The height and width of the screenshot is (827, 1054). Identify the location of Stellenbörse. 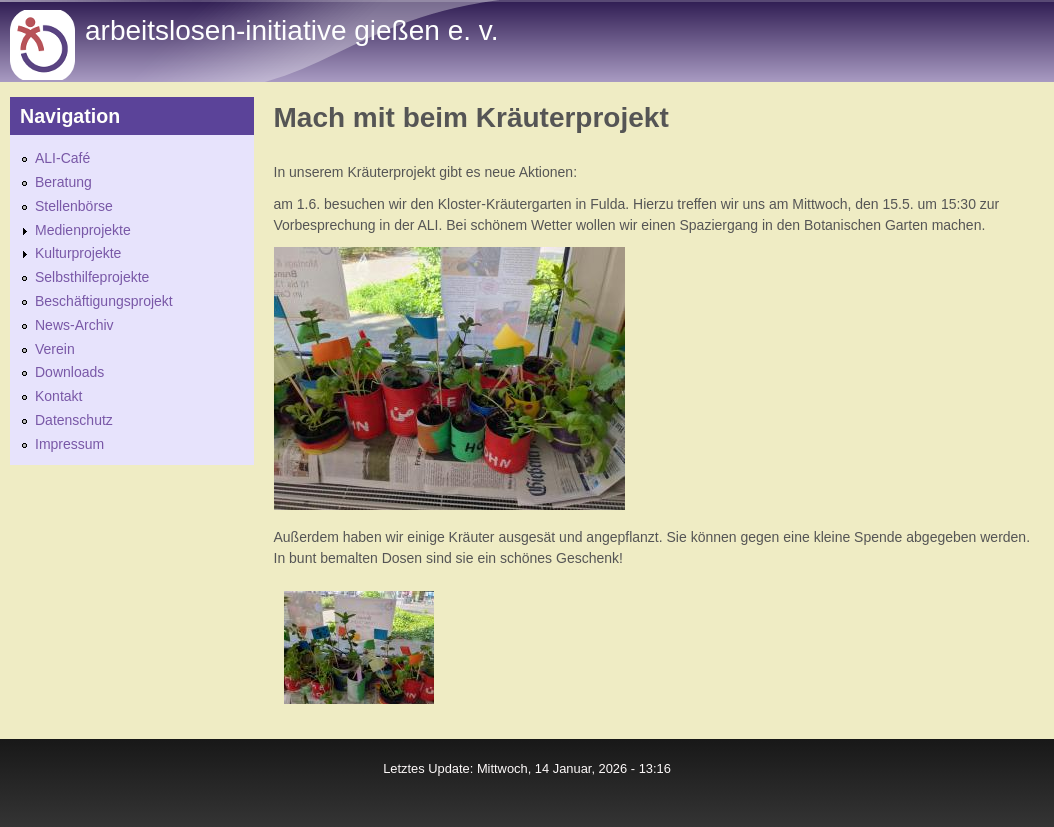
(74, 206).